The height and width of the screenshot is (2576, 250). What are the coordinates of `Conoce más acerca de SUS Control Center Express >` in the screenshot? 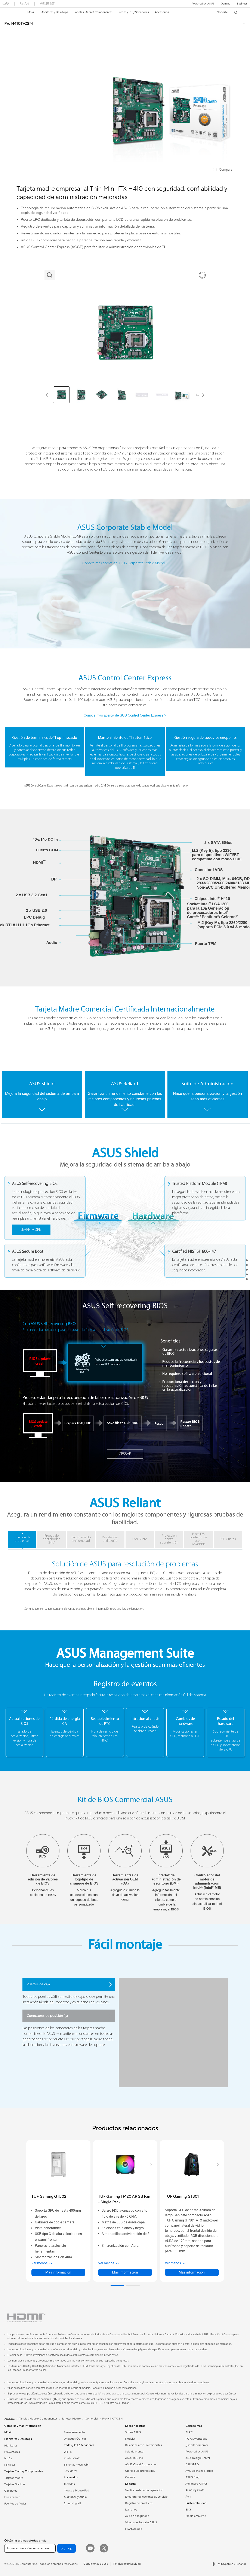 It's located at (125, 715).